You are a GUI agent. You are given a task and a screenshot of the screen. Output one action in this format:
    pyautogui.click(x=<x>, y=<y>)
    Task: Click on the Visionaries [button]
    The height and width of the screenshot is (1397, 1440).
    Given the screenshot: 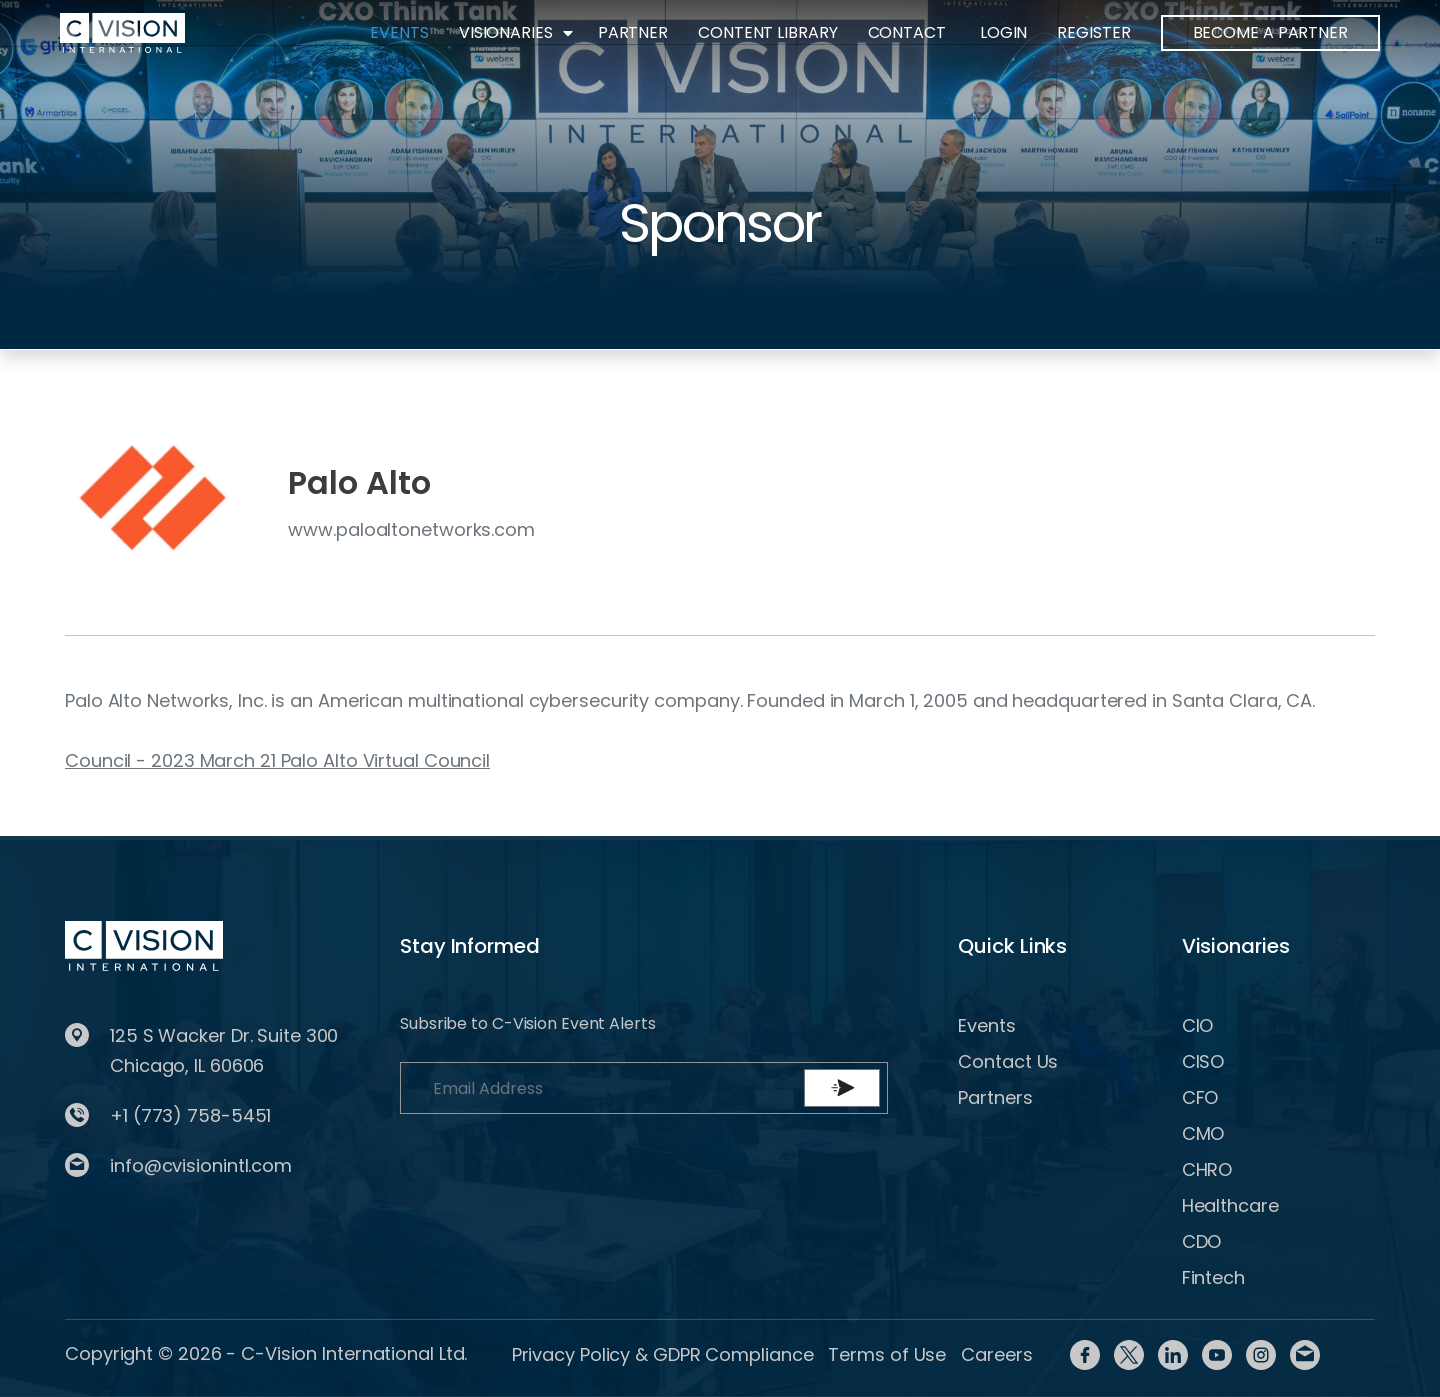 What is the action you would take?
    pyautogui.click(x=506, y=32)
    